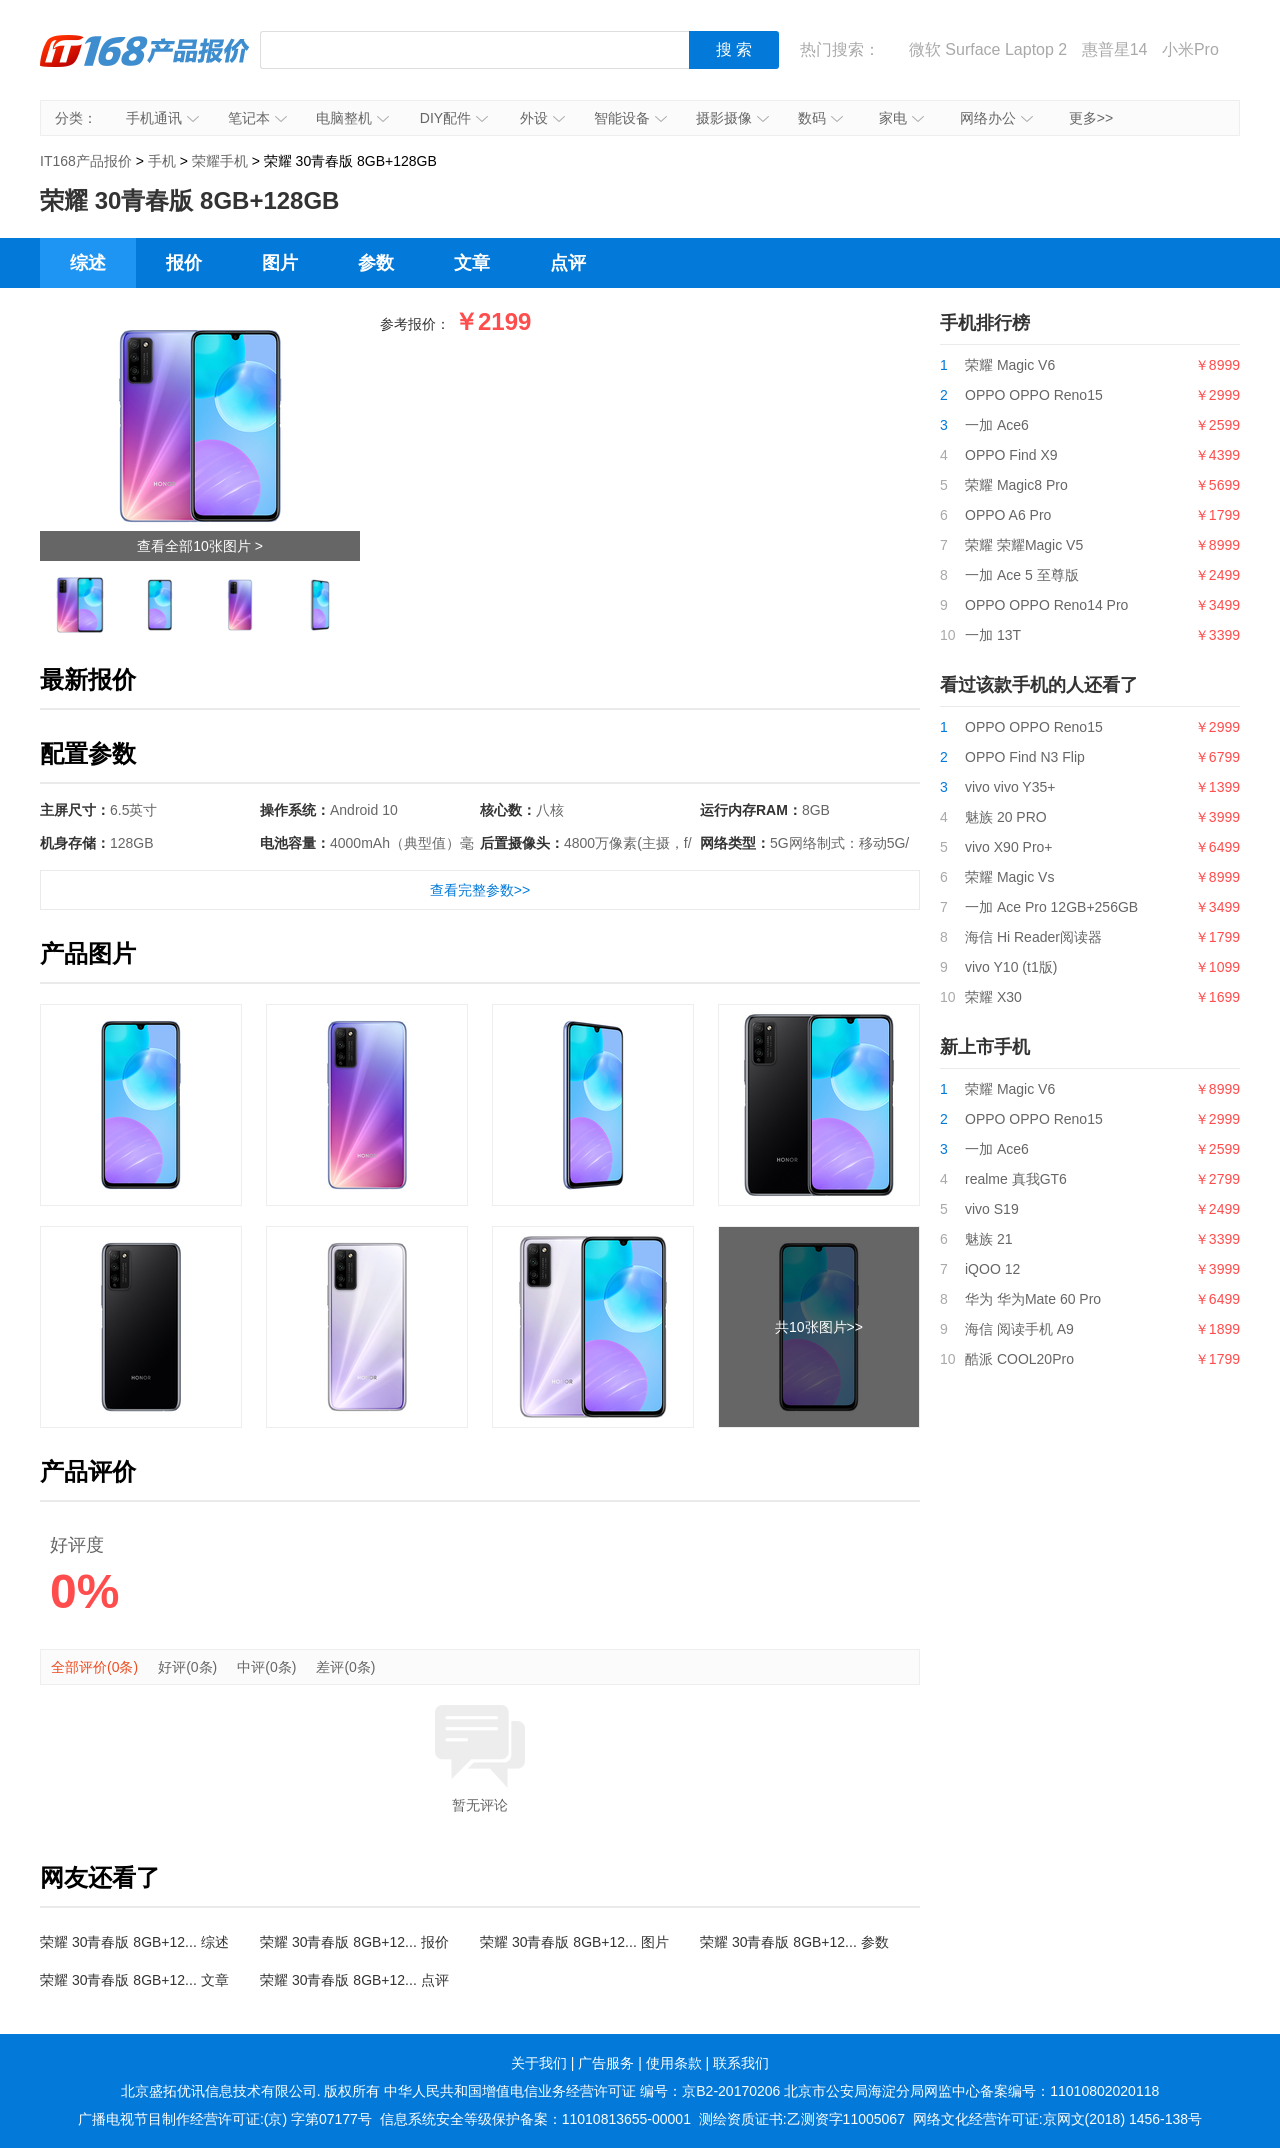 Image resolution: width=1280 pixels, height=2148 pixels. I want to click on OPPO OPPO Reno15, so click(1034, 395).